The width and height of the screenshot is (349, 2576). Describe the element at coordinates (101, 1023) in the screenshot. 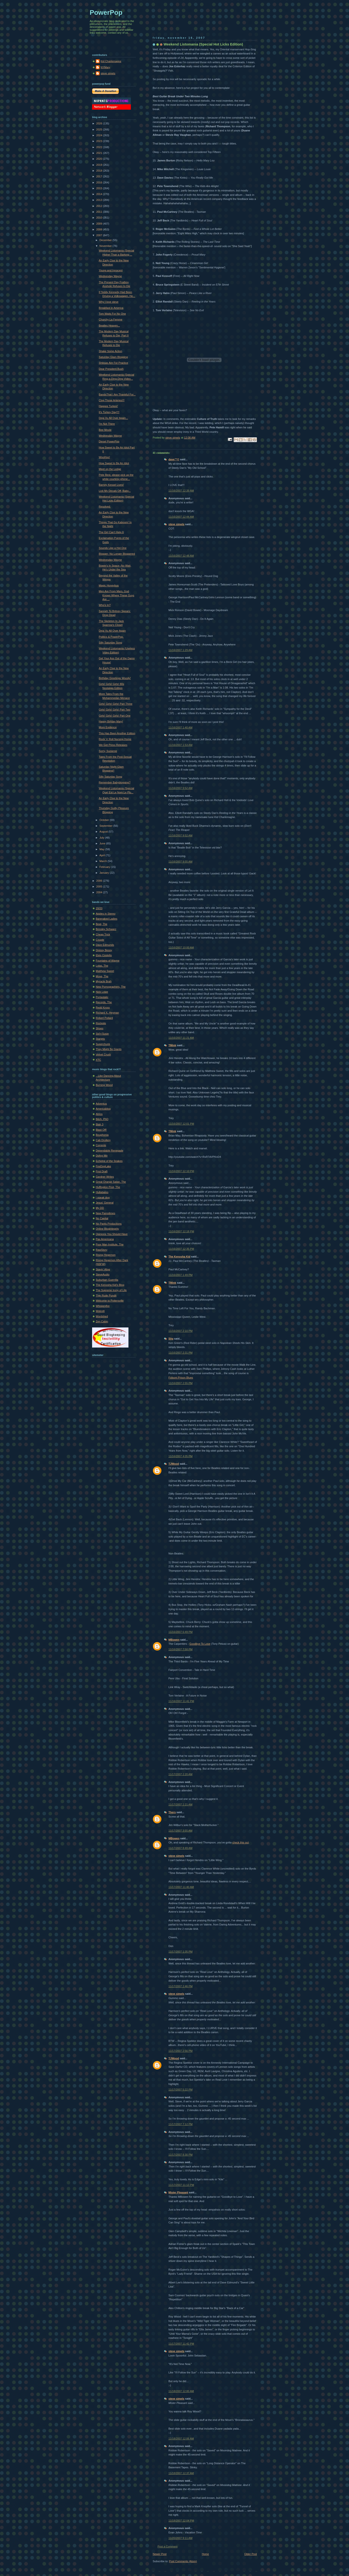

I see `Rockpile` at that location.